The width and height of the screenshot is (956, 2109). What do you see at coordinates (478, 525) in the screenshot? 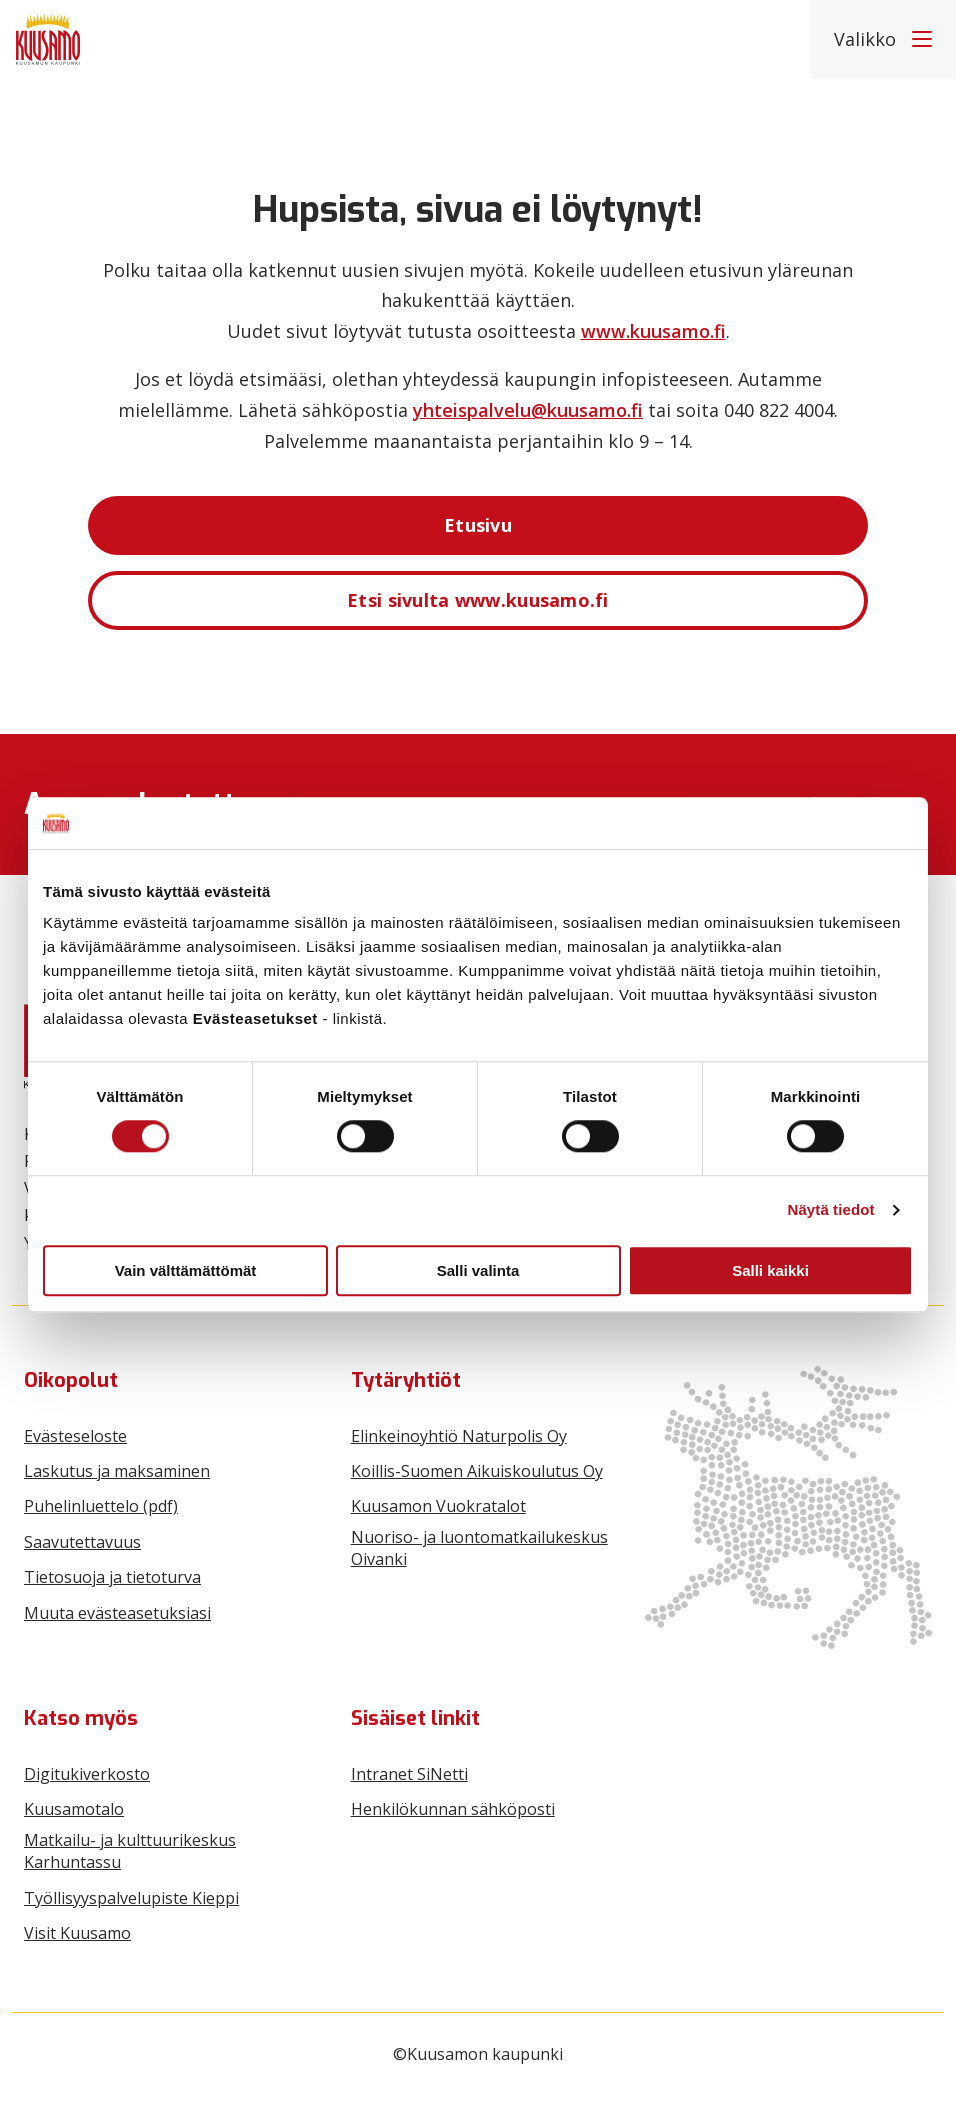
I see `Etusivu` at bounding box center [478, 525].